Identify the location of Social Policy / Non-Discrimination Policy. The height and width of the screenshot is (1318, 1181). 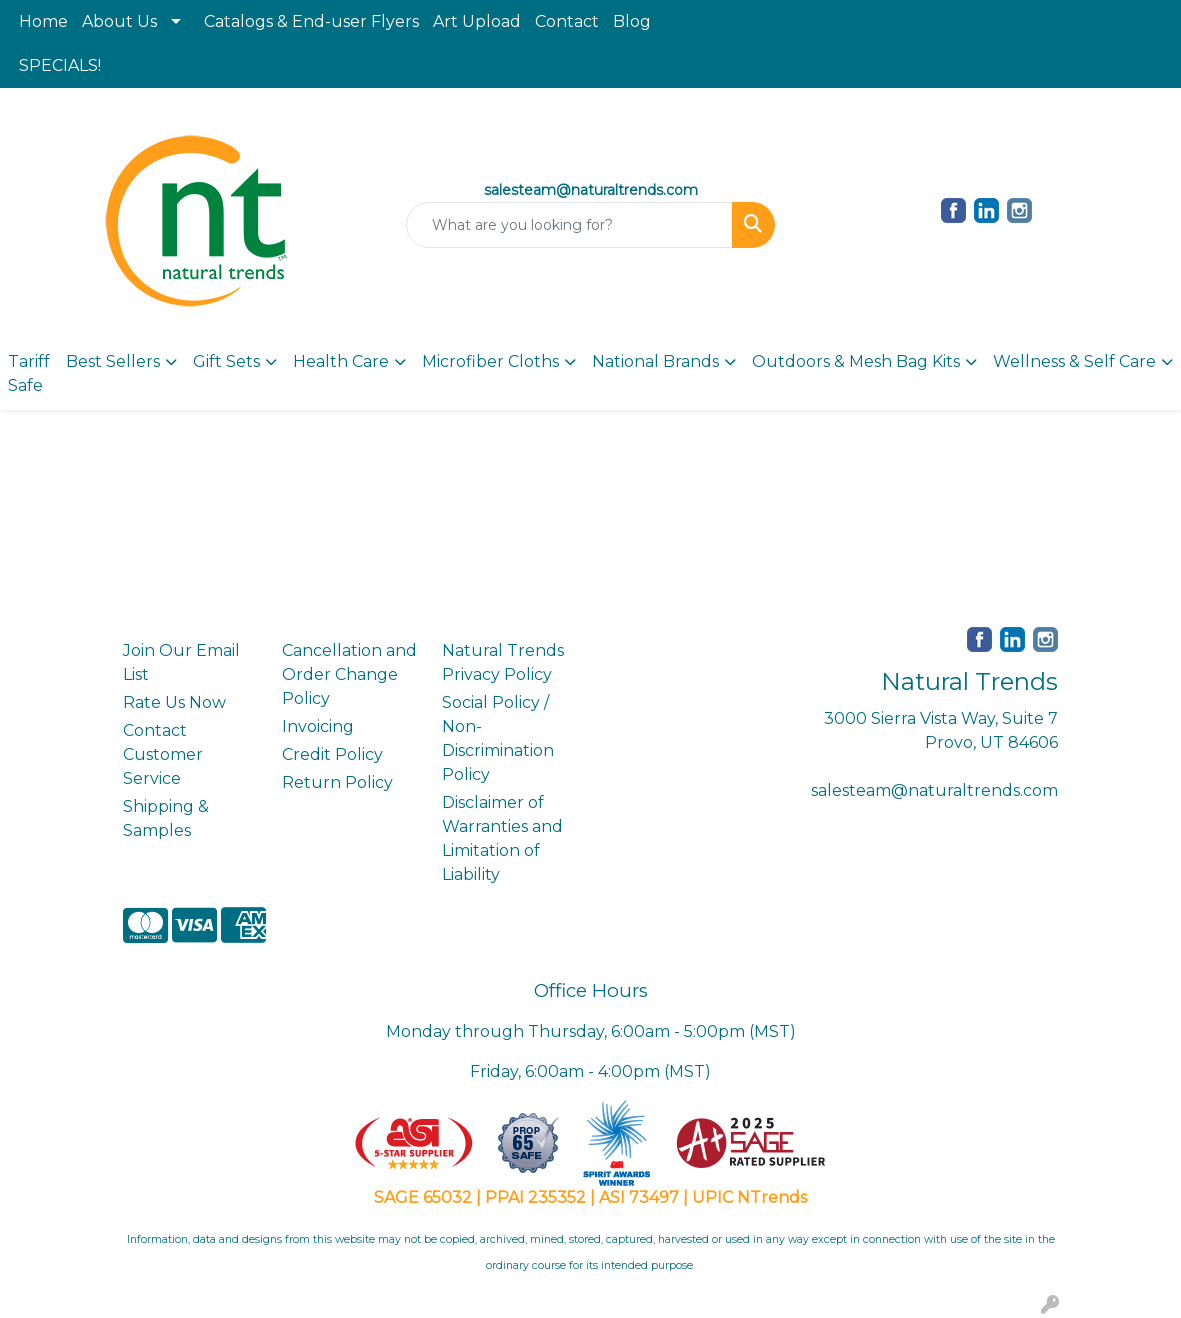
(498, 738).